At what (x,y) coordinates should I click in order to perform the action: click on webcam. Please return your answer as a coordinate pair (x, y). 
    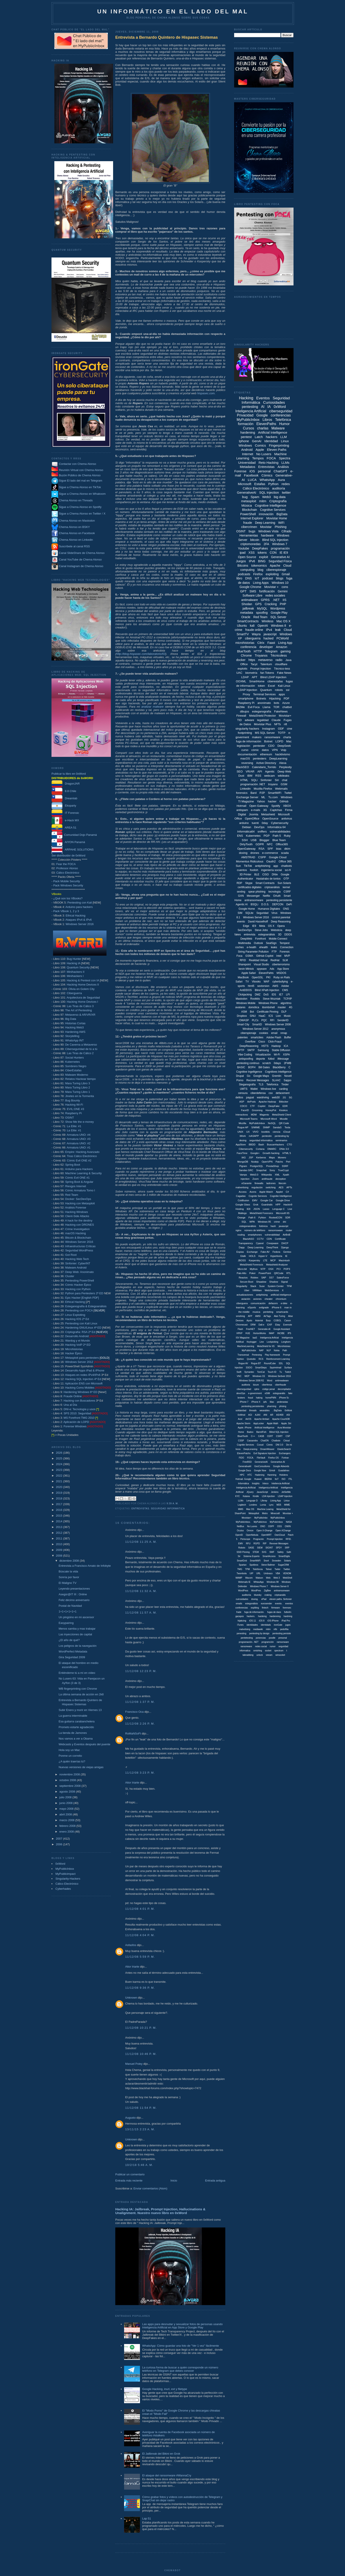
    Looking at the image, I should click on (269, 775).